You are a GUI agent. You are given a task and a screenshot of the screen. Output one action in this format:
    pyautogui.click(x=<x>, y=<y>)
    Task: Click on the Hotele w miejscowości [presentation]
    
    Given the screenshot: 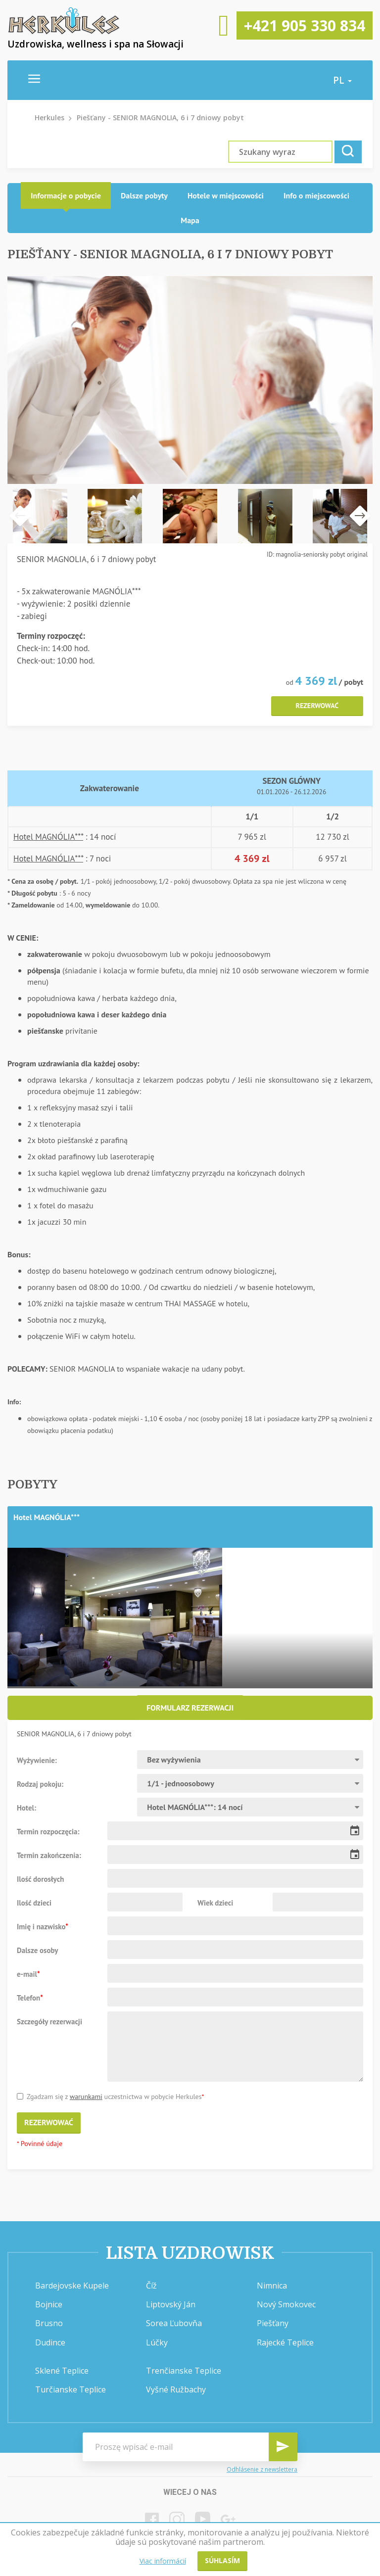 What is the action you would take?
    pyautogui.click(x=226, y=195)
    